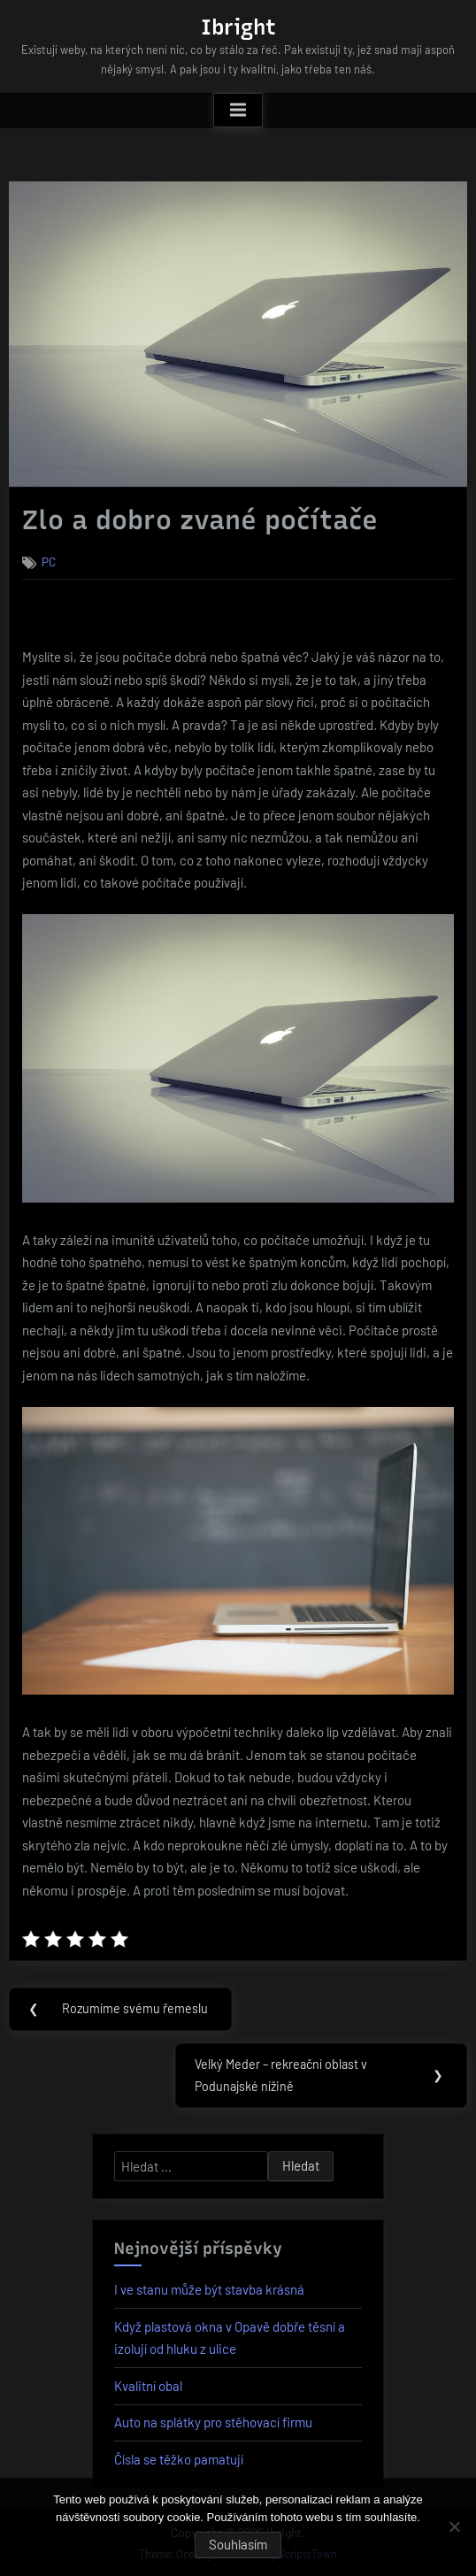  I want to click on I ve stanu může být stavba krásná, so click(209, 2289).